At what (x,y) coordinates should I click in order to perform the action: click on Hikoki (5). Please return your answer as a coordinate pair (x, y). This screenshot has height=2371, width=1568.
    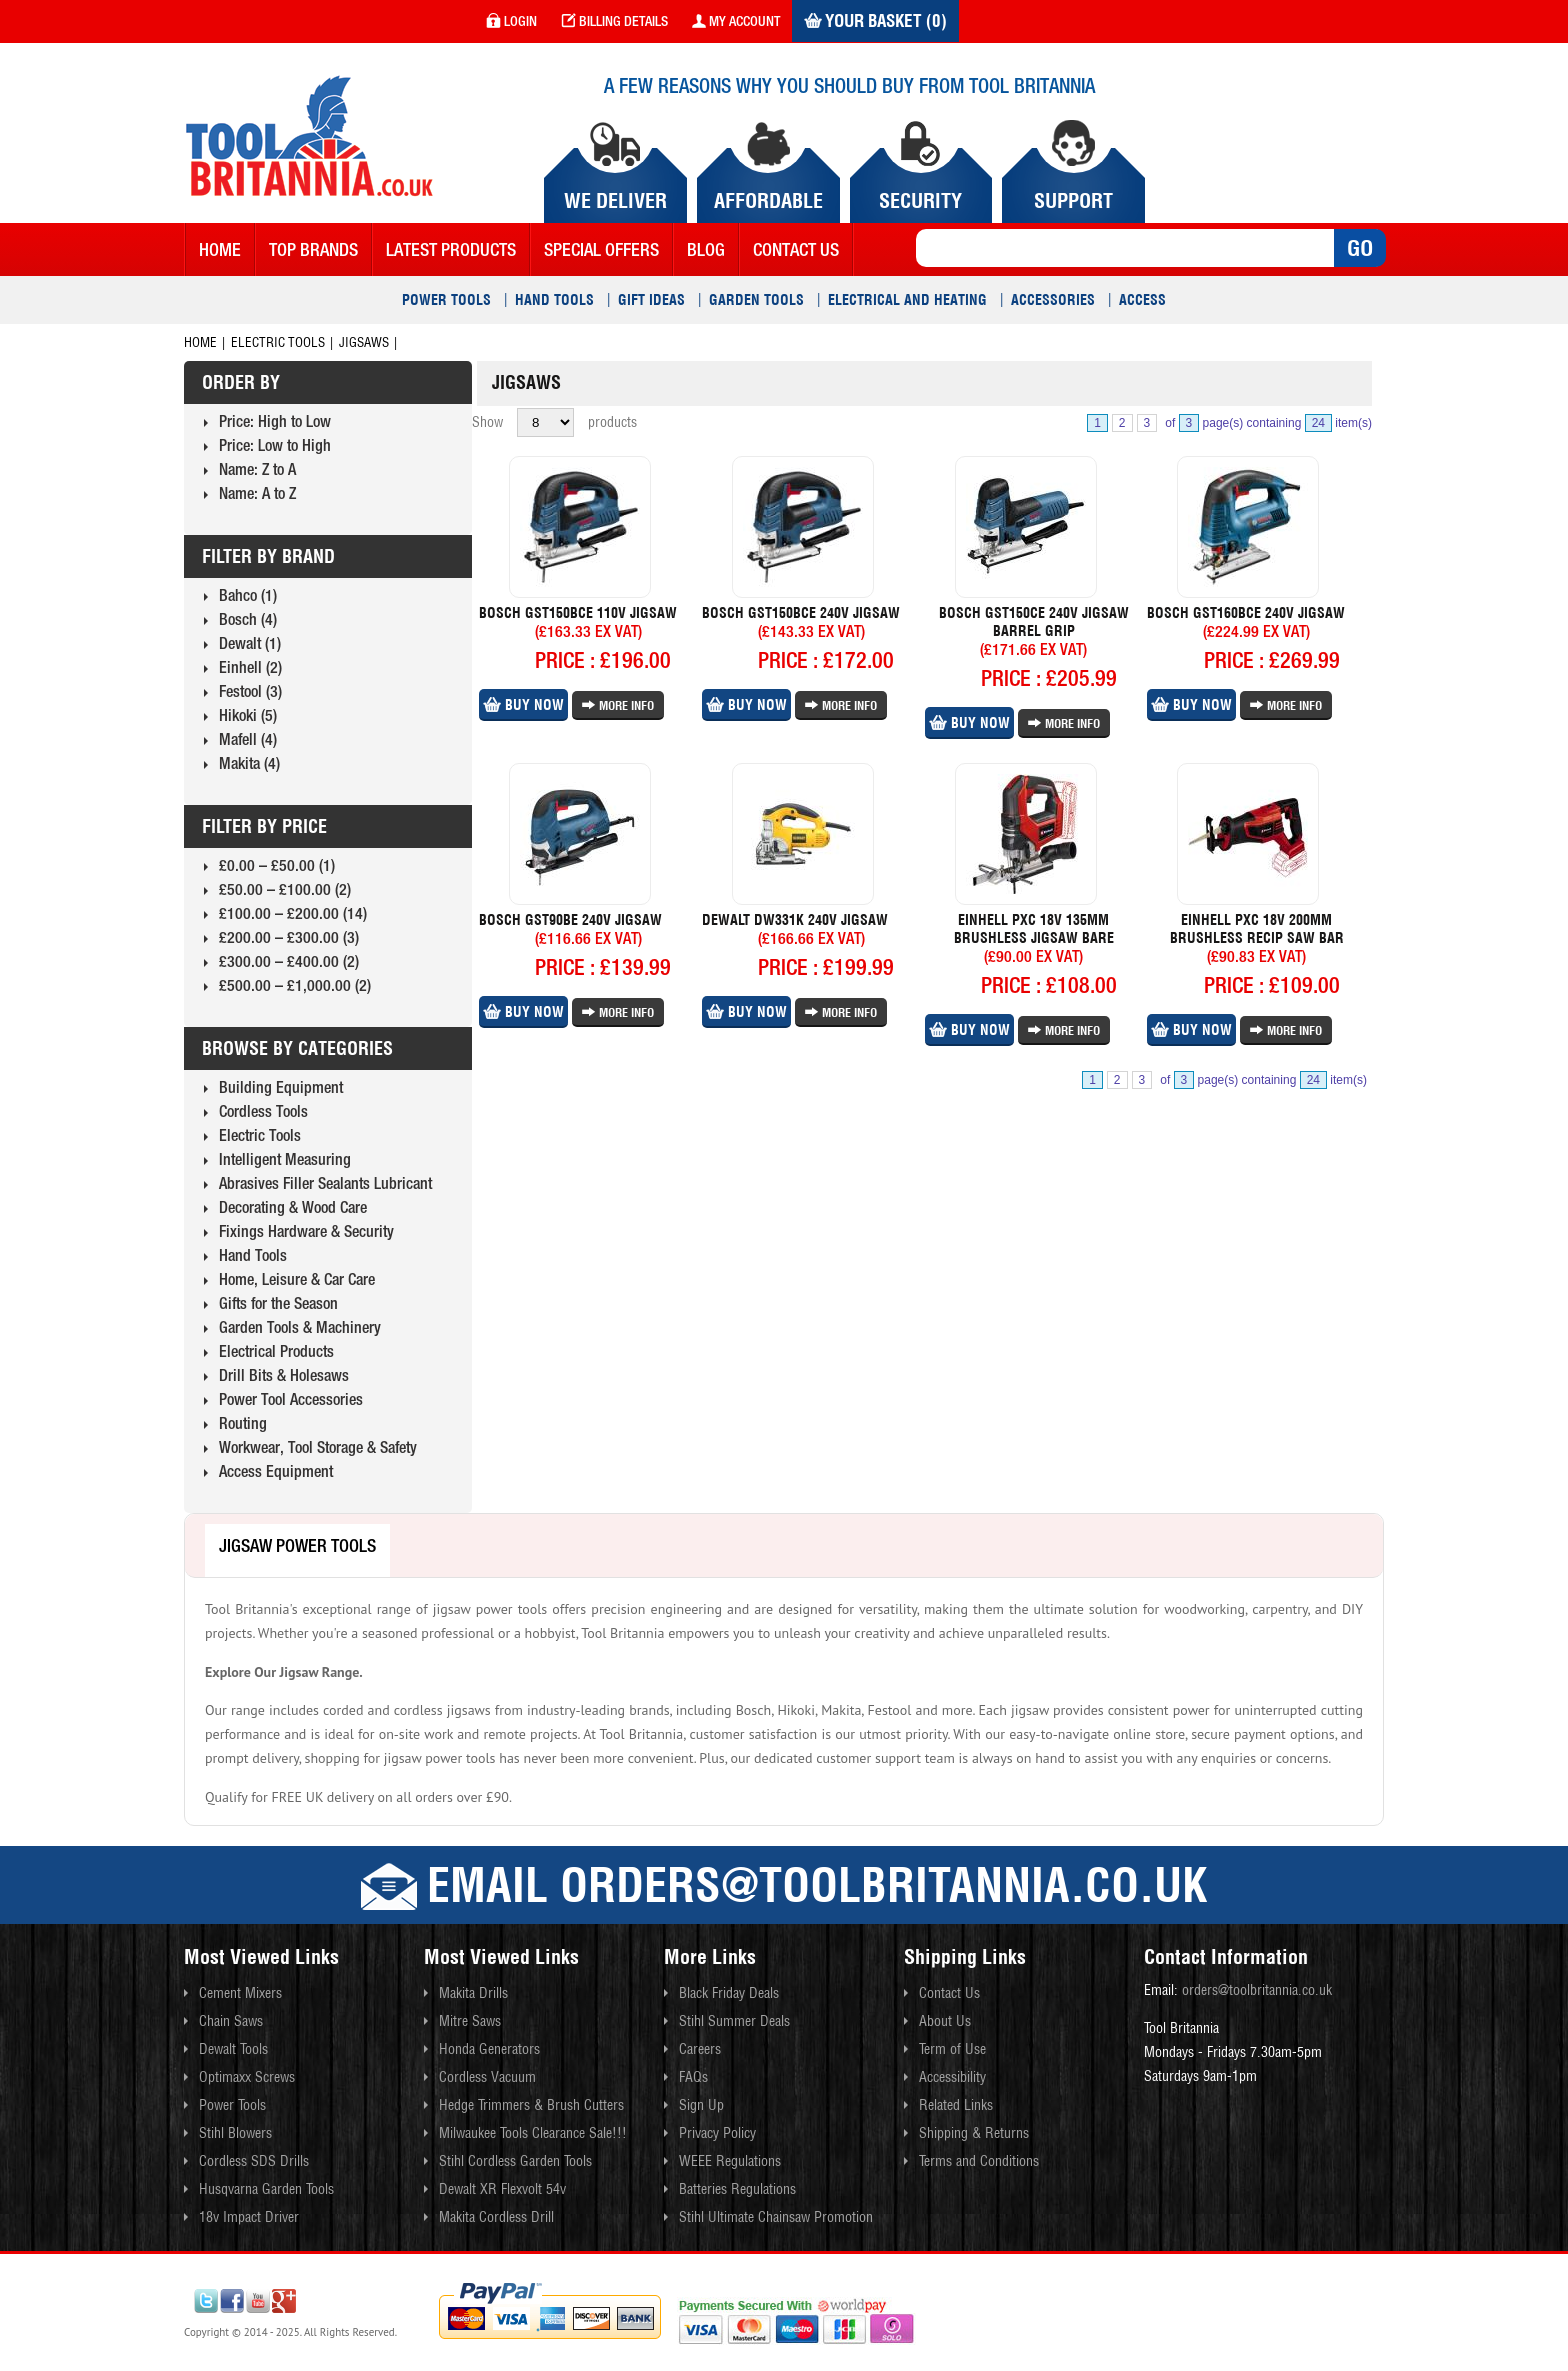
    Looking at the image, I should click on (248, 715).